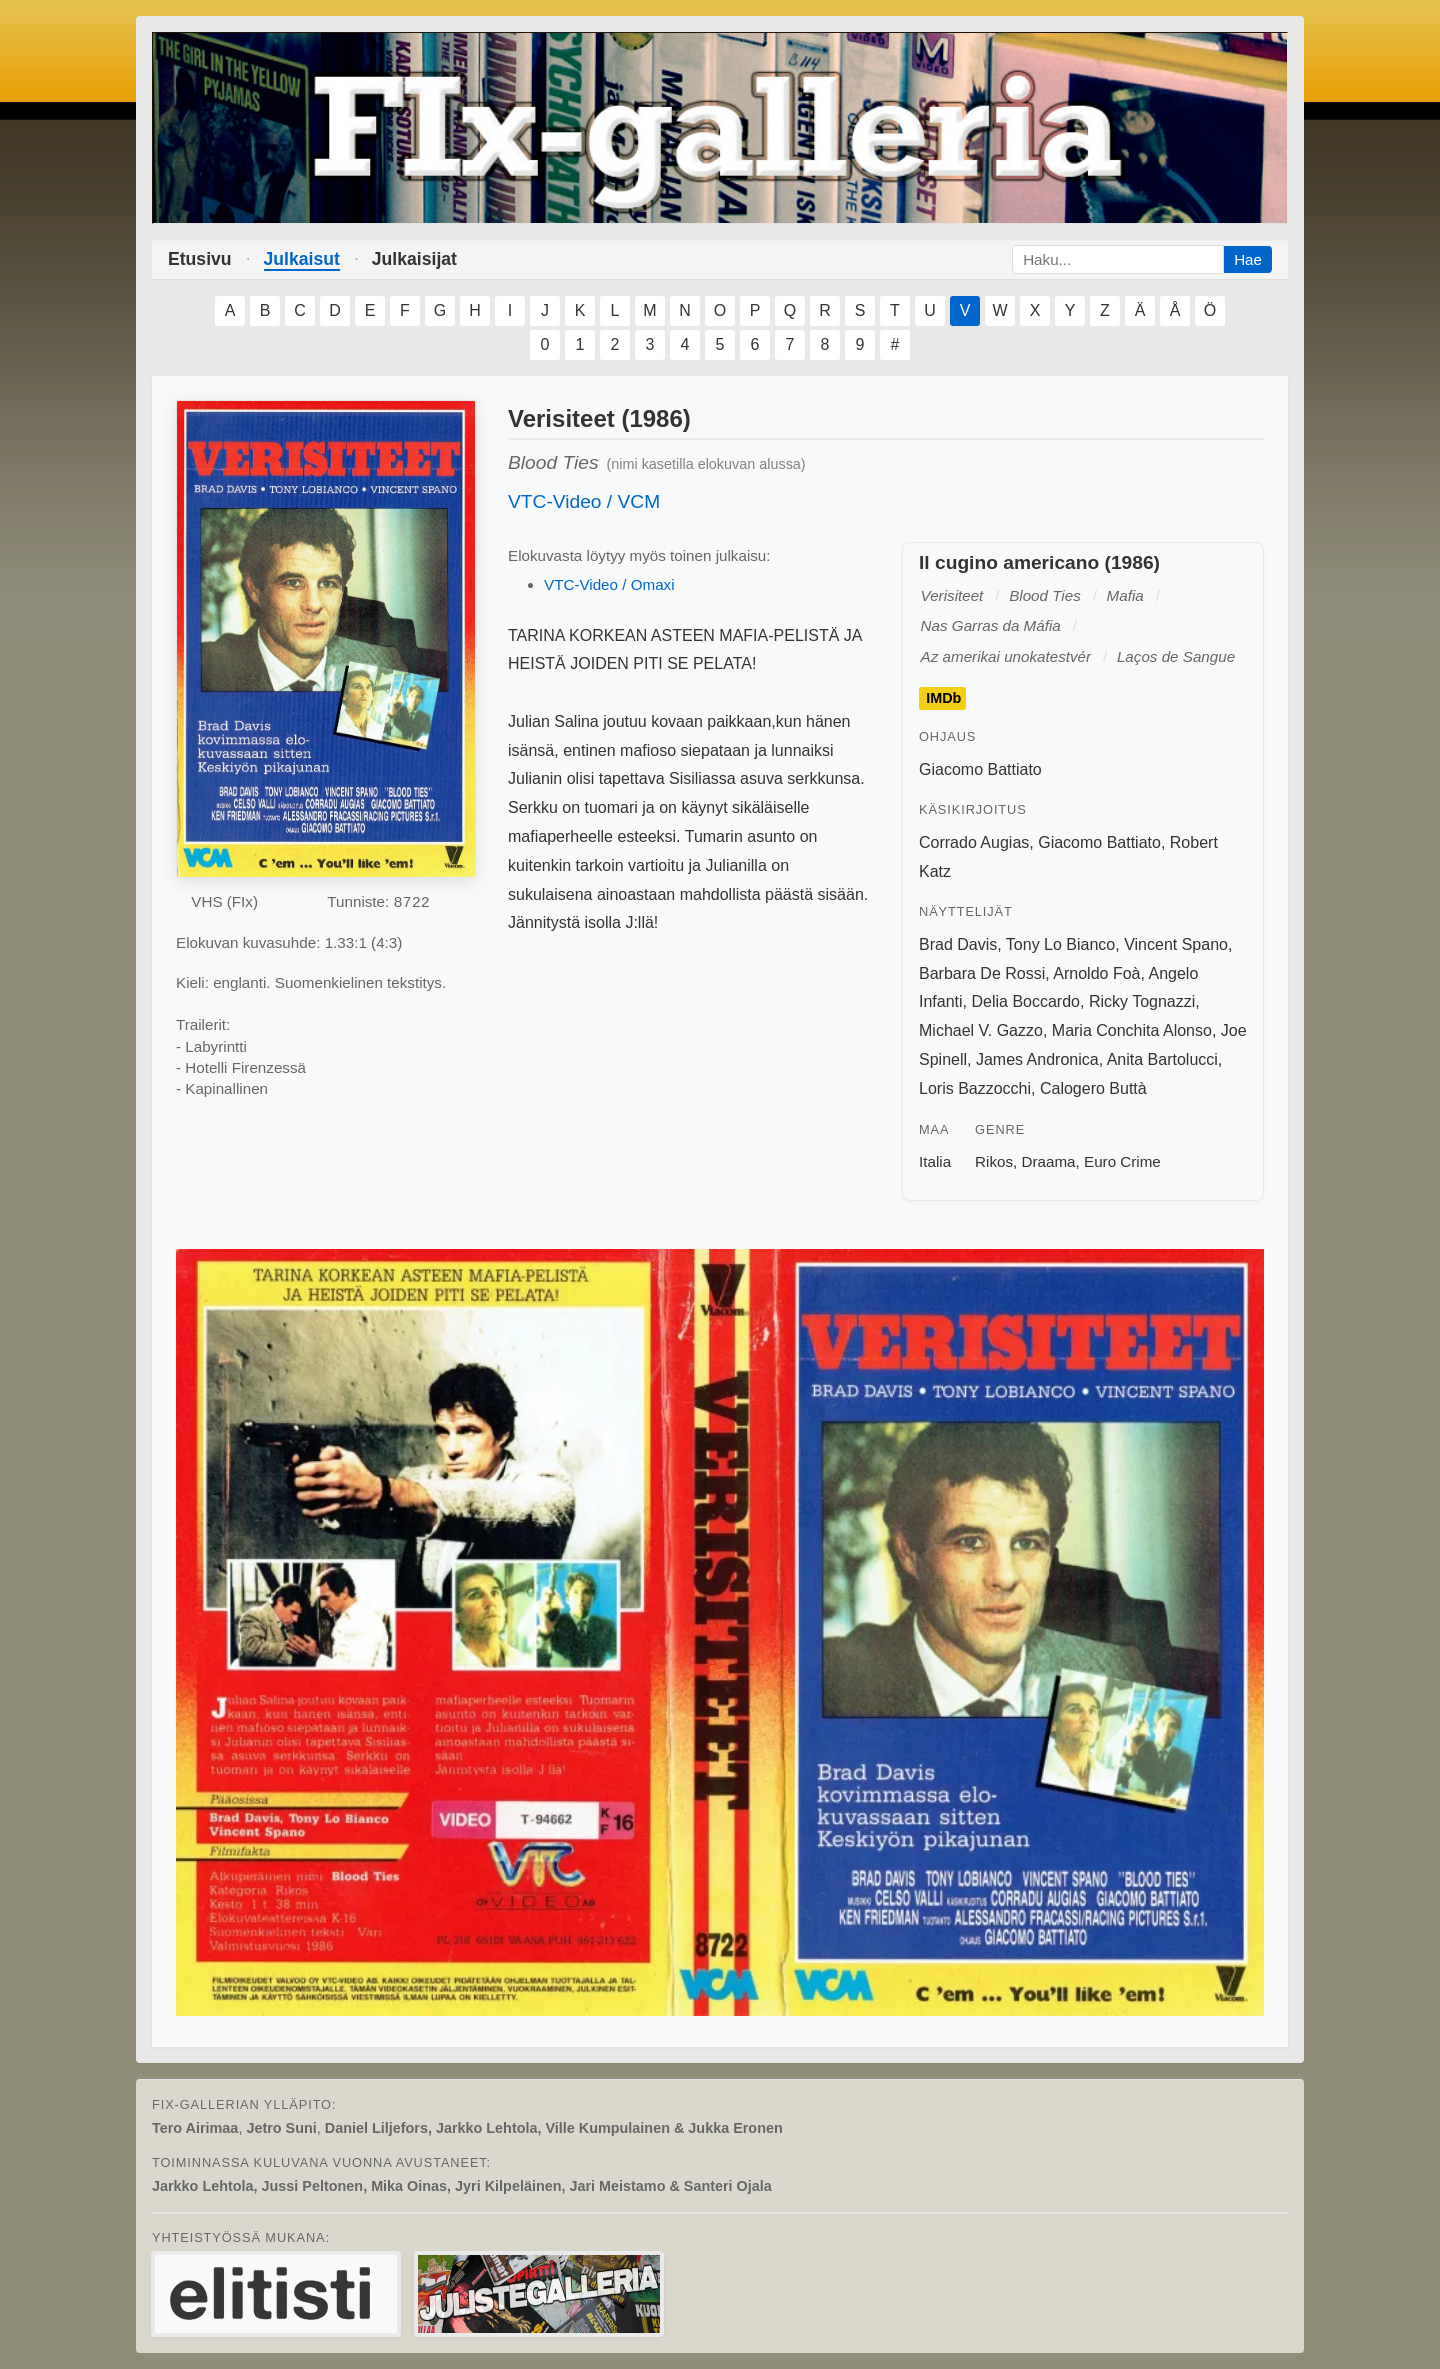  Describe the element at coordinates (975, 1088) in the screenshot. I see `Loris Bazzocchi` at that location.